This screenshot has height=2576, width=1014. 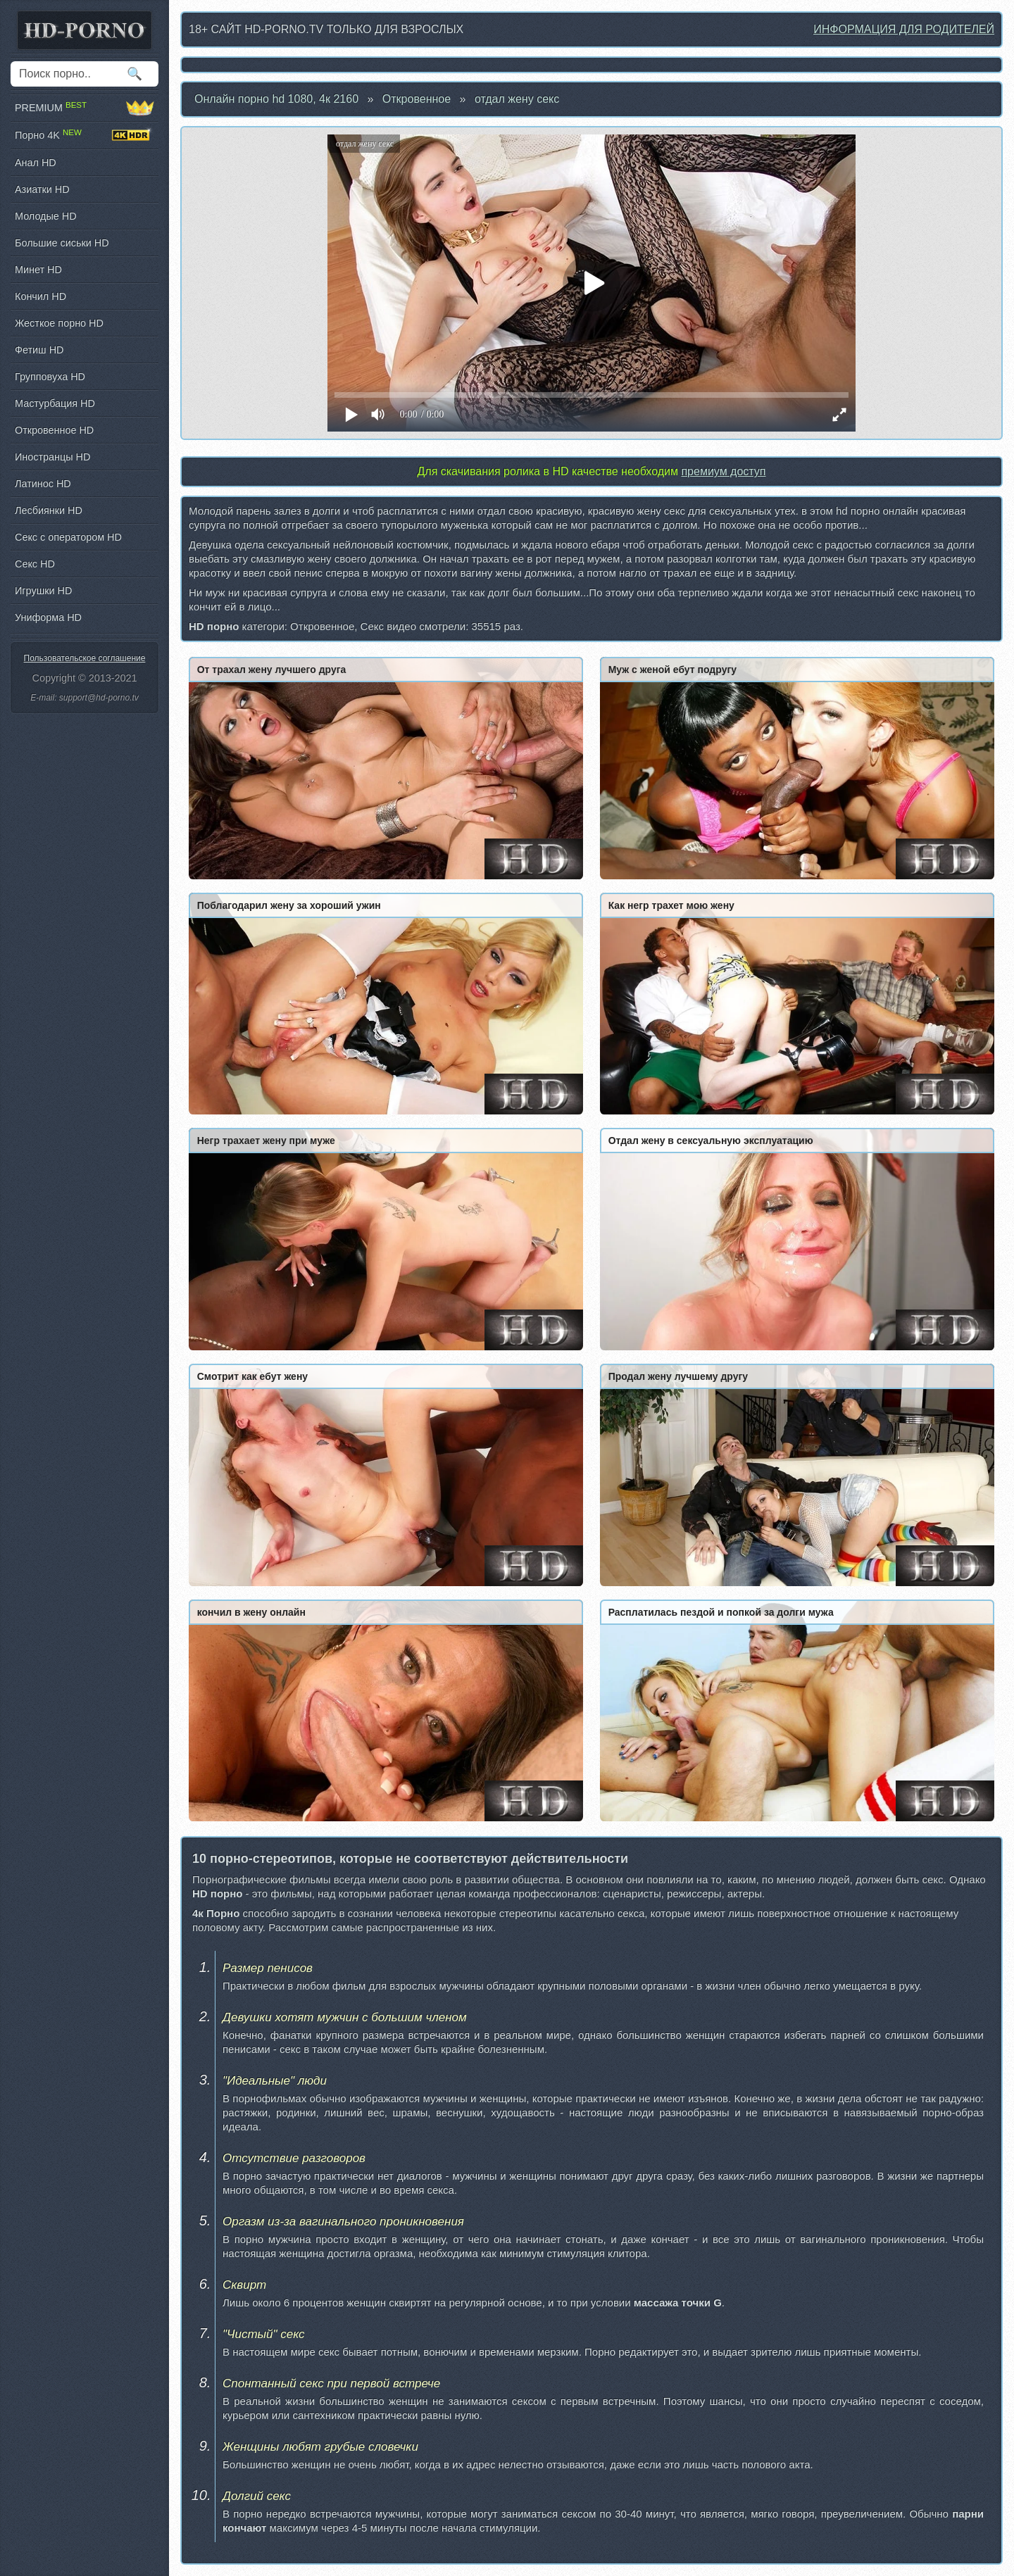 What do you see at coordinates (62, 243) in the screenshot?
I see `Большие сиськи HD` at bounding box center [62, 243].